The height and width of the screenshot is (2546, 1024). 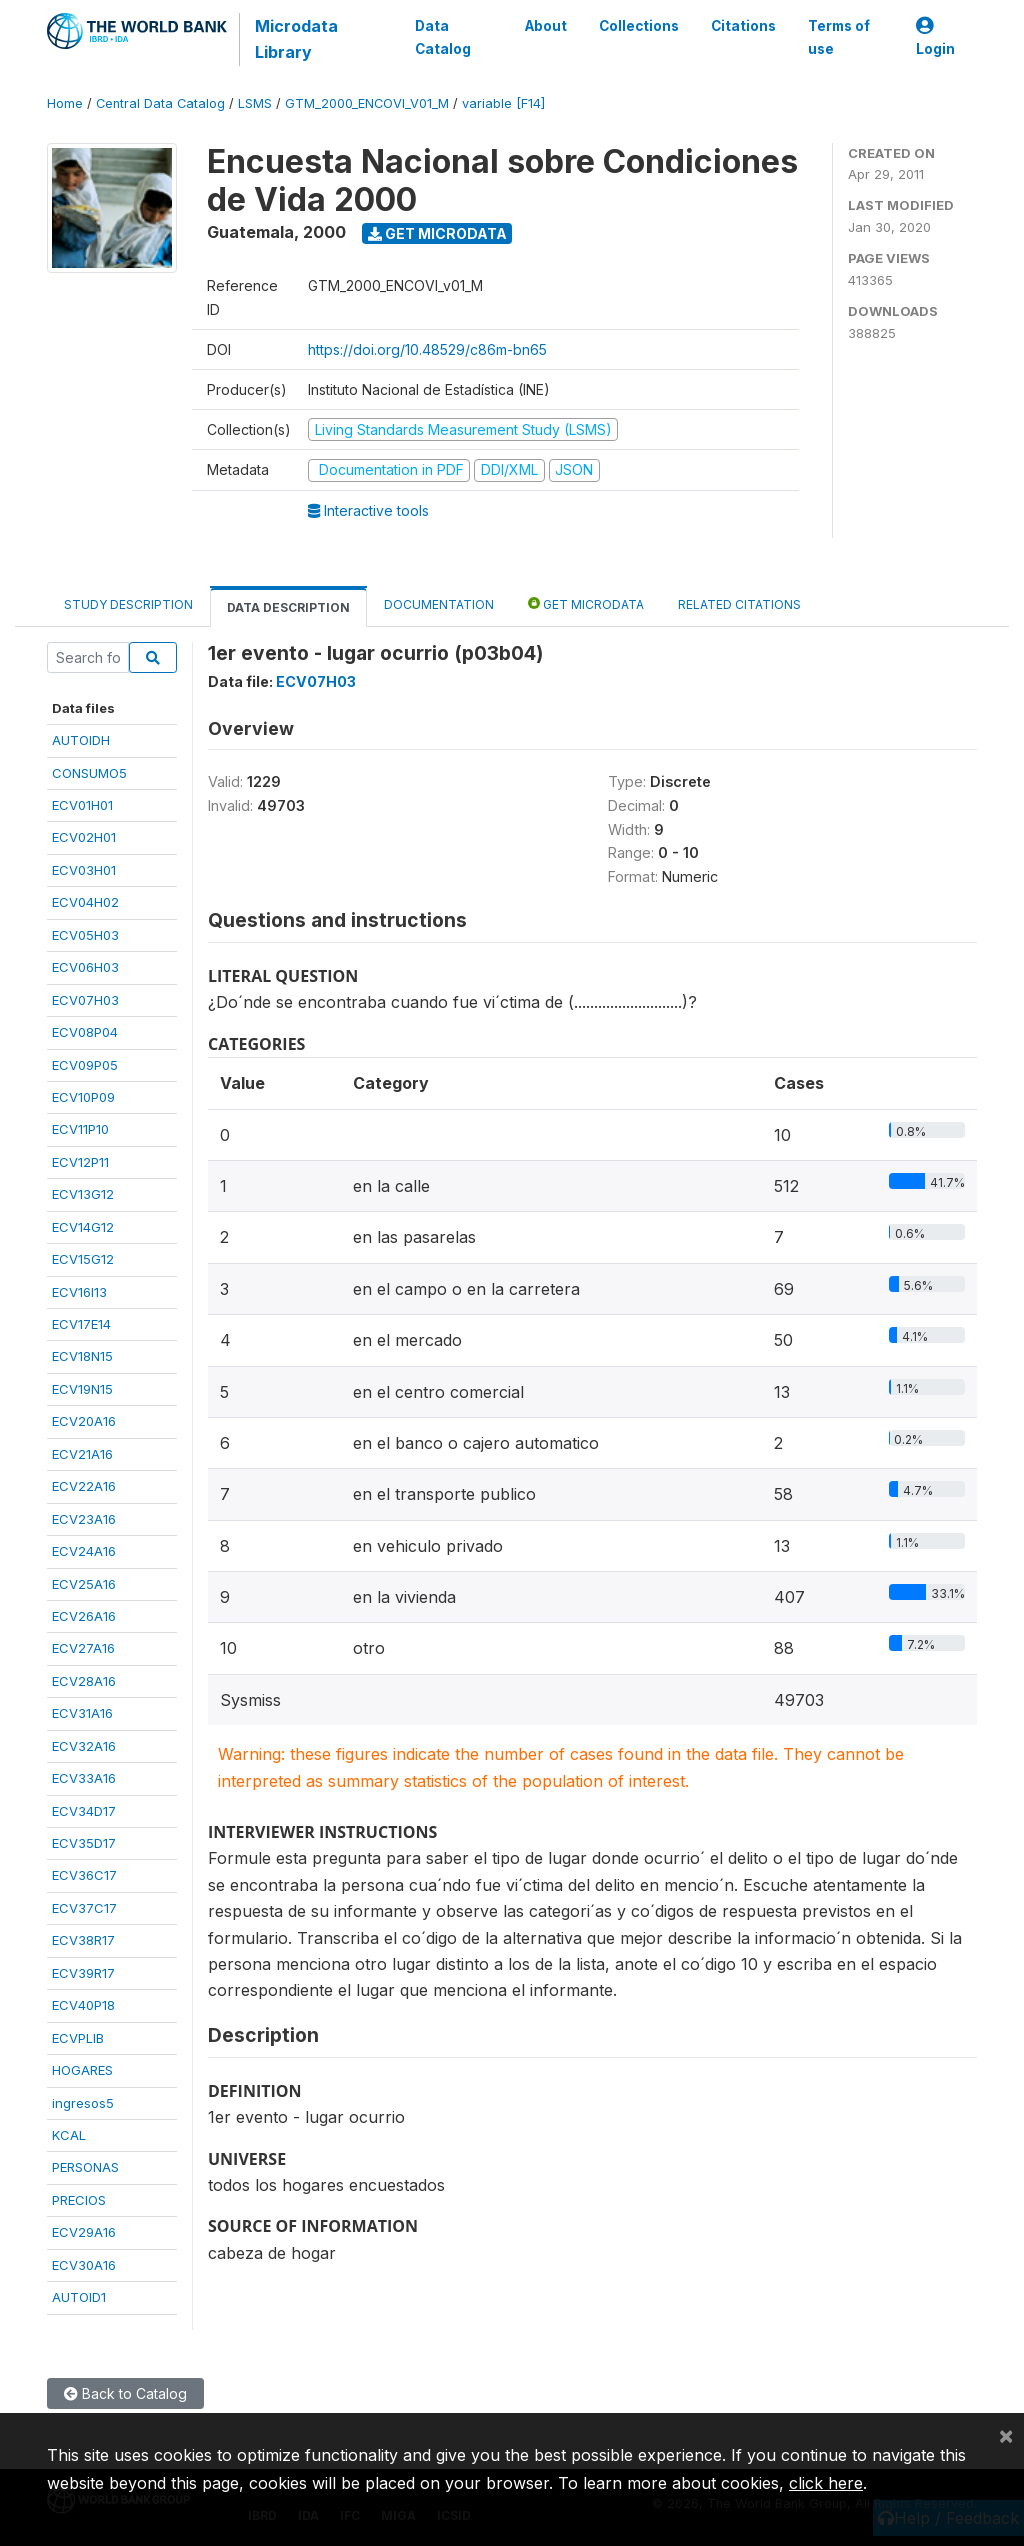 What do you see at coordinates (255, 103) in the screenshot?
I see `LSMS` at bounding box center [255, 103].